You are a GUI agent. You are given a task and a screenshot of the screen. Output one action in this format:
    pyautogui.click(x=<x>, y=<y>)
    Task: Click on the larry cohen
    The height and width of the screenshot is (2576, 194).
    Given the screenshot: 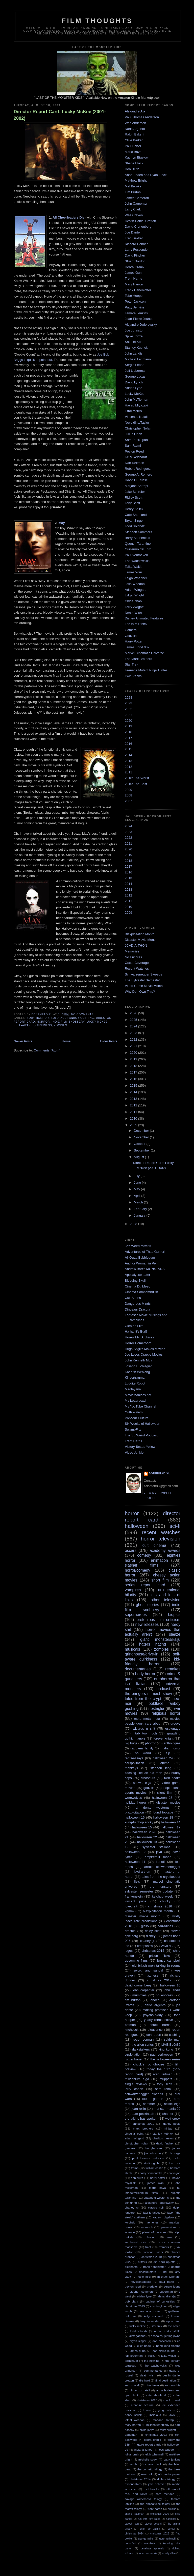 What is the action you would take?
    pyautogui.click(x=134, y=2089)
    